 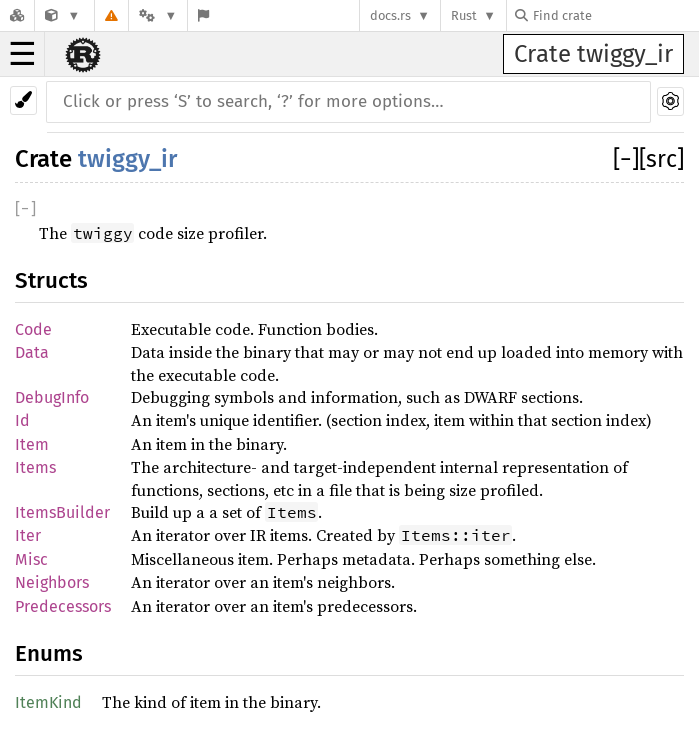 What do you see at coordinates (23, 100) in the screenshot?
I see `[Pick another theme!]` at bounding box center [23, 100].